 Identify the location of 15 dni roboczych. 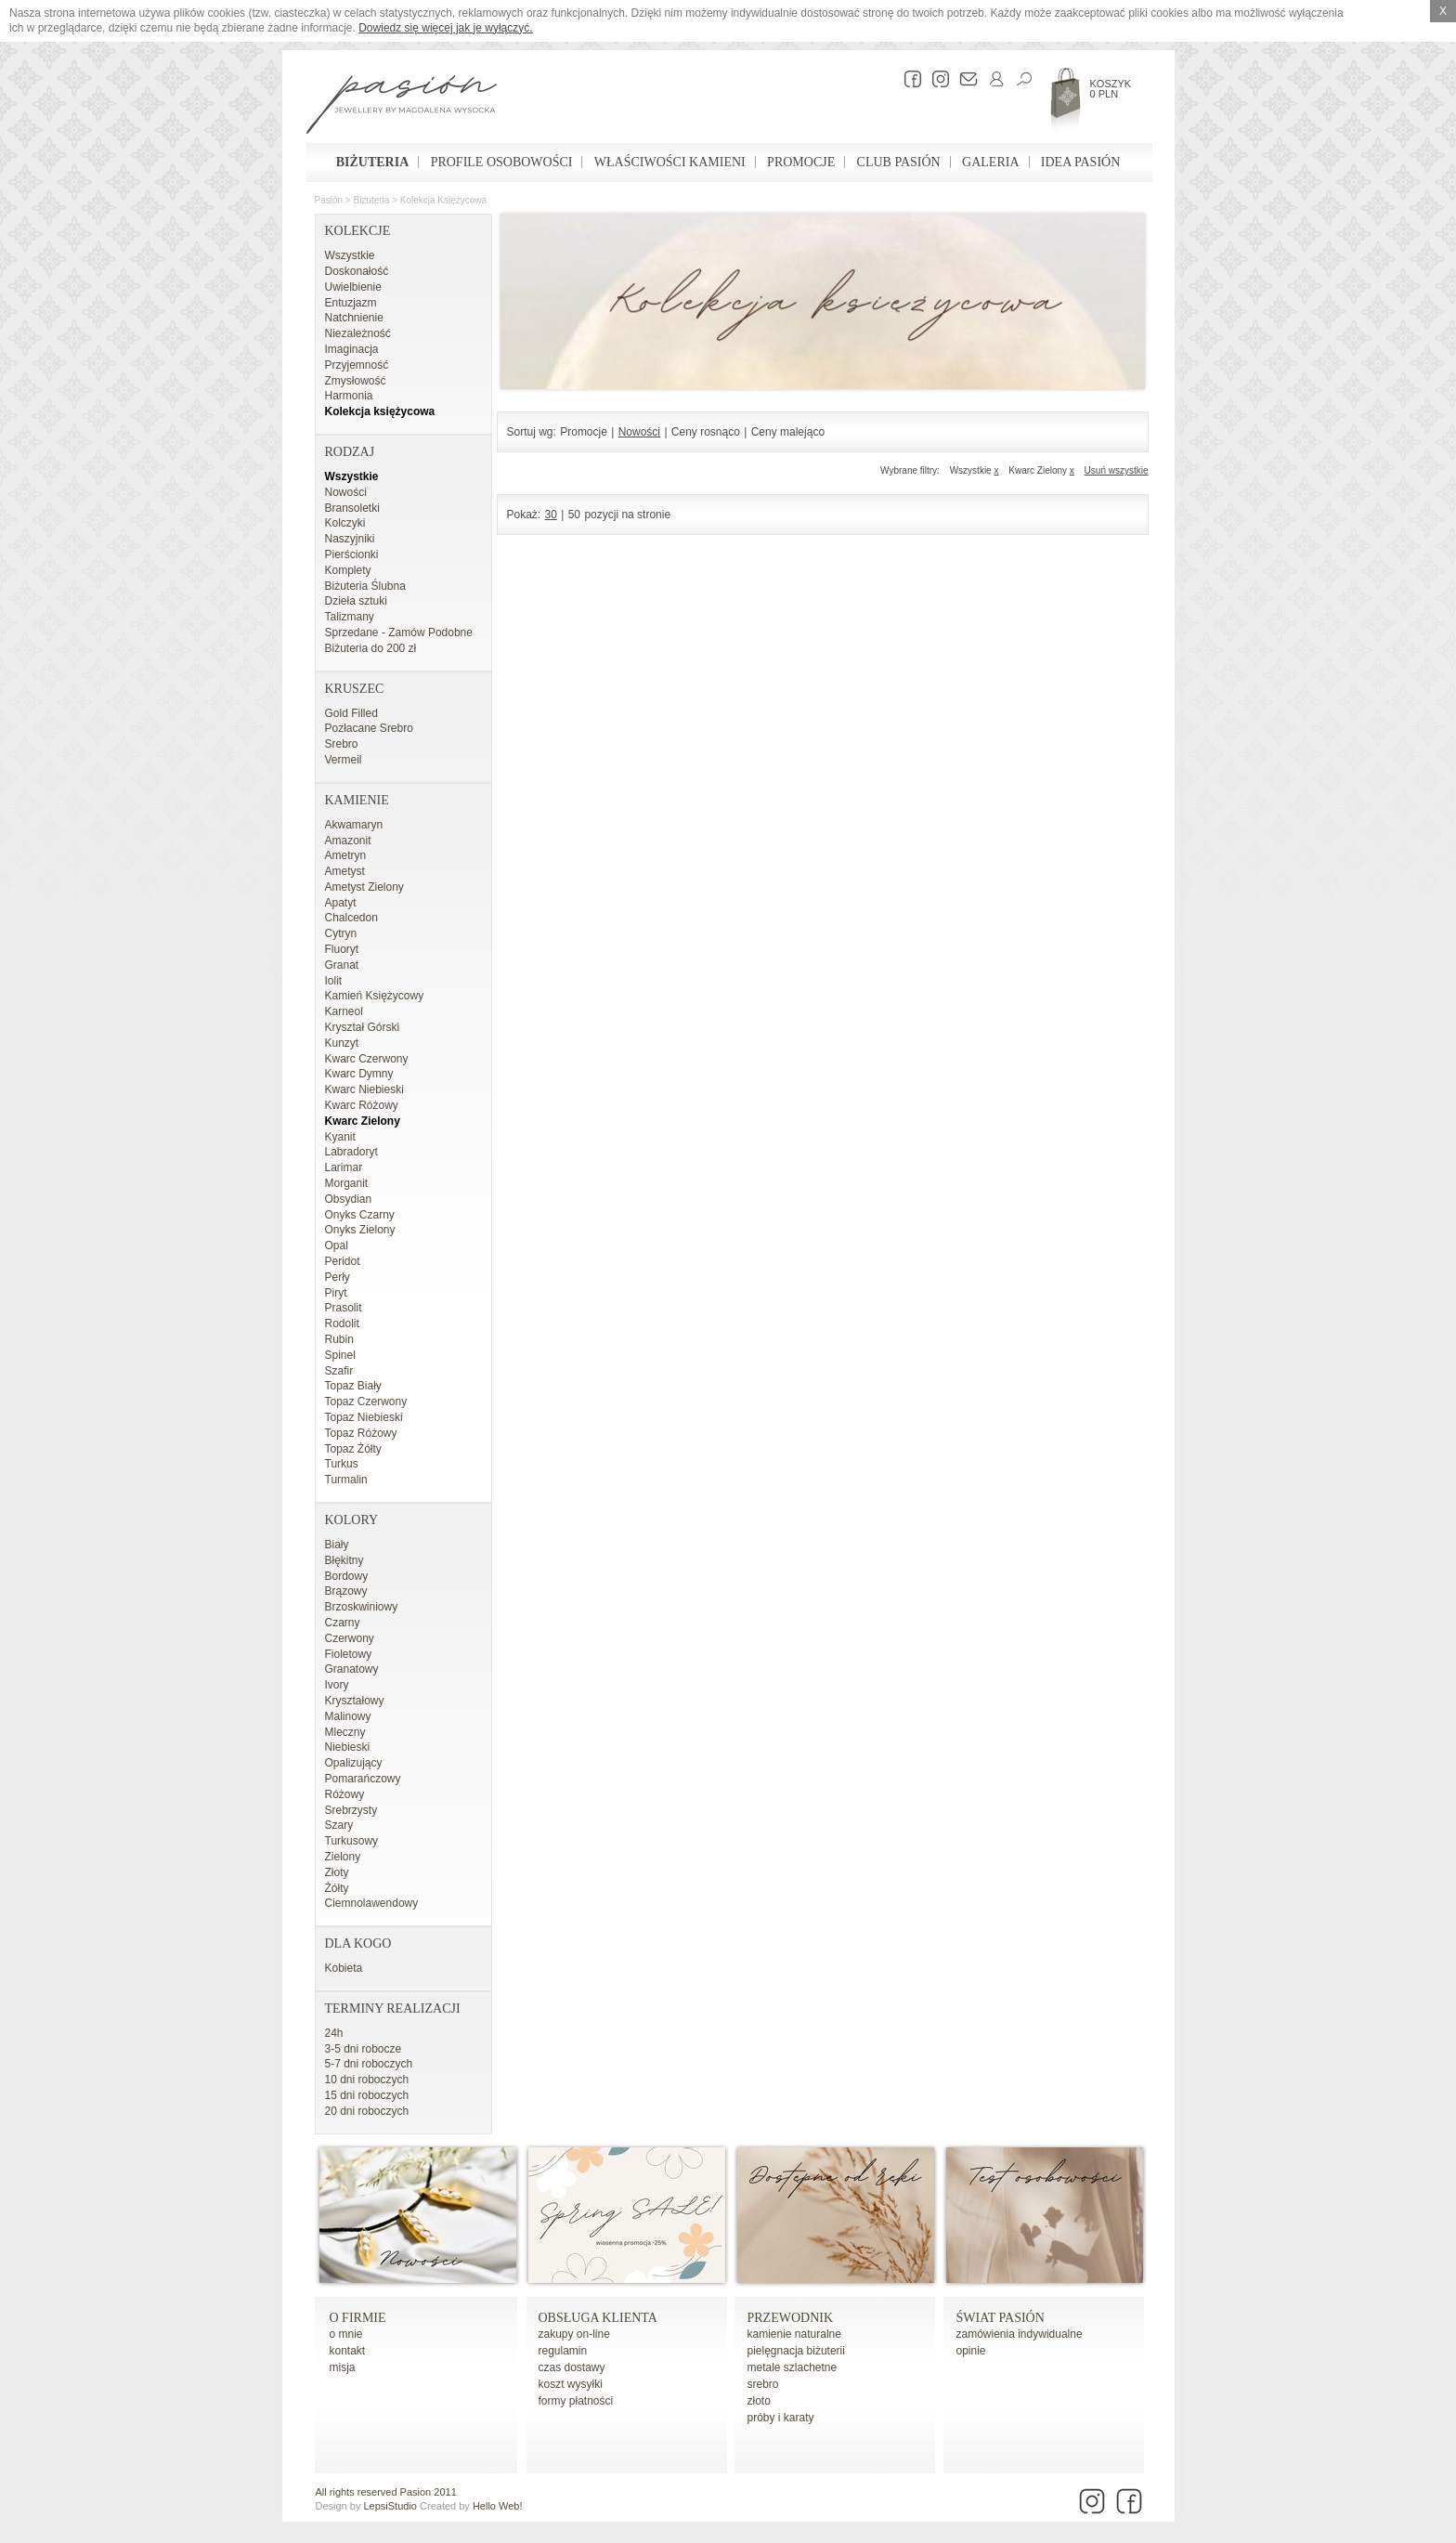
(367, 2095).